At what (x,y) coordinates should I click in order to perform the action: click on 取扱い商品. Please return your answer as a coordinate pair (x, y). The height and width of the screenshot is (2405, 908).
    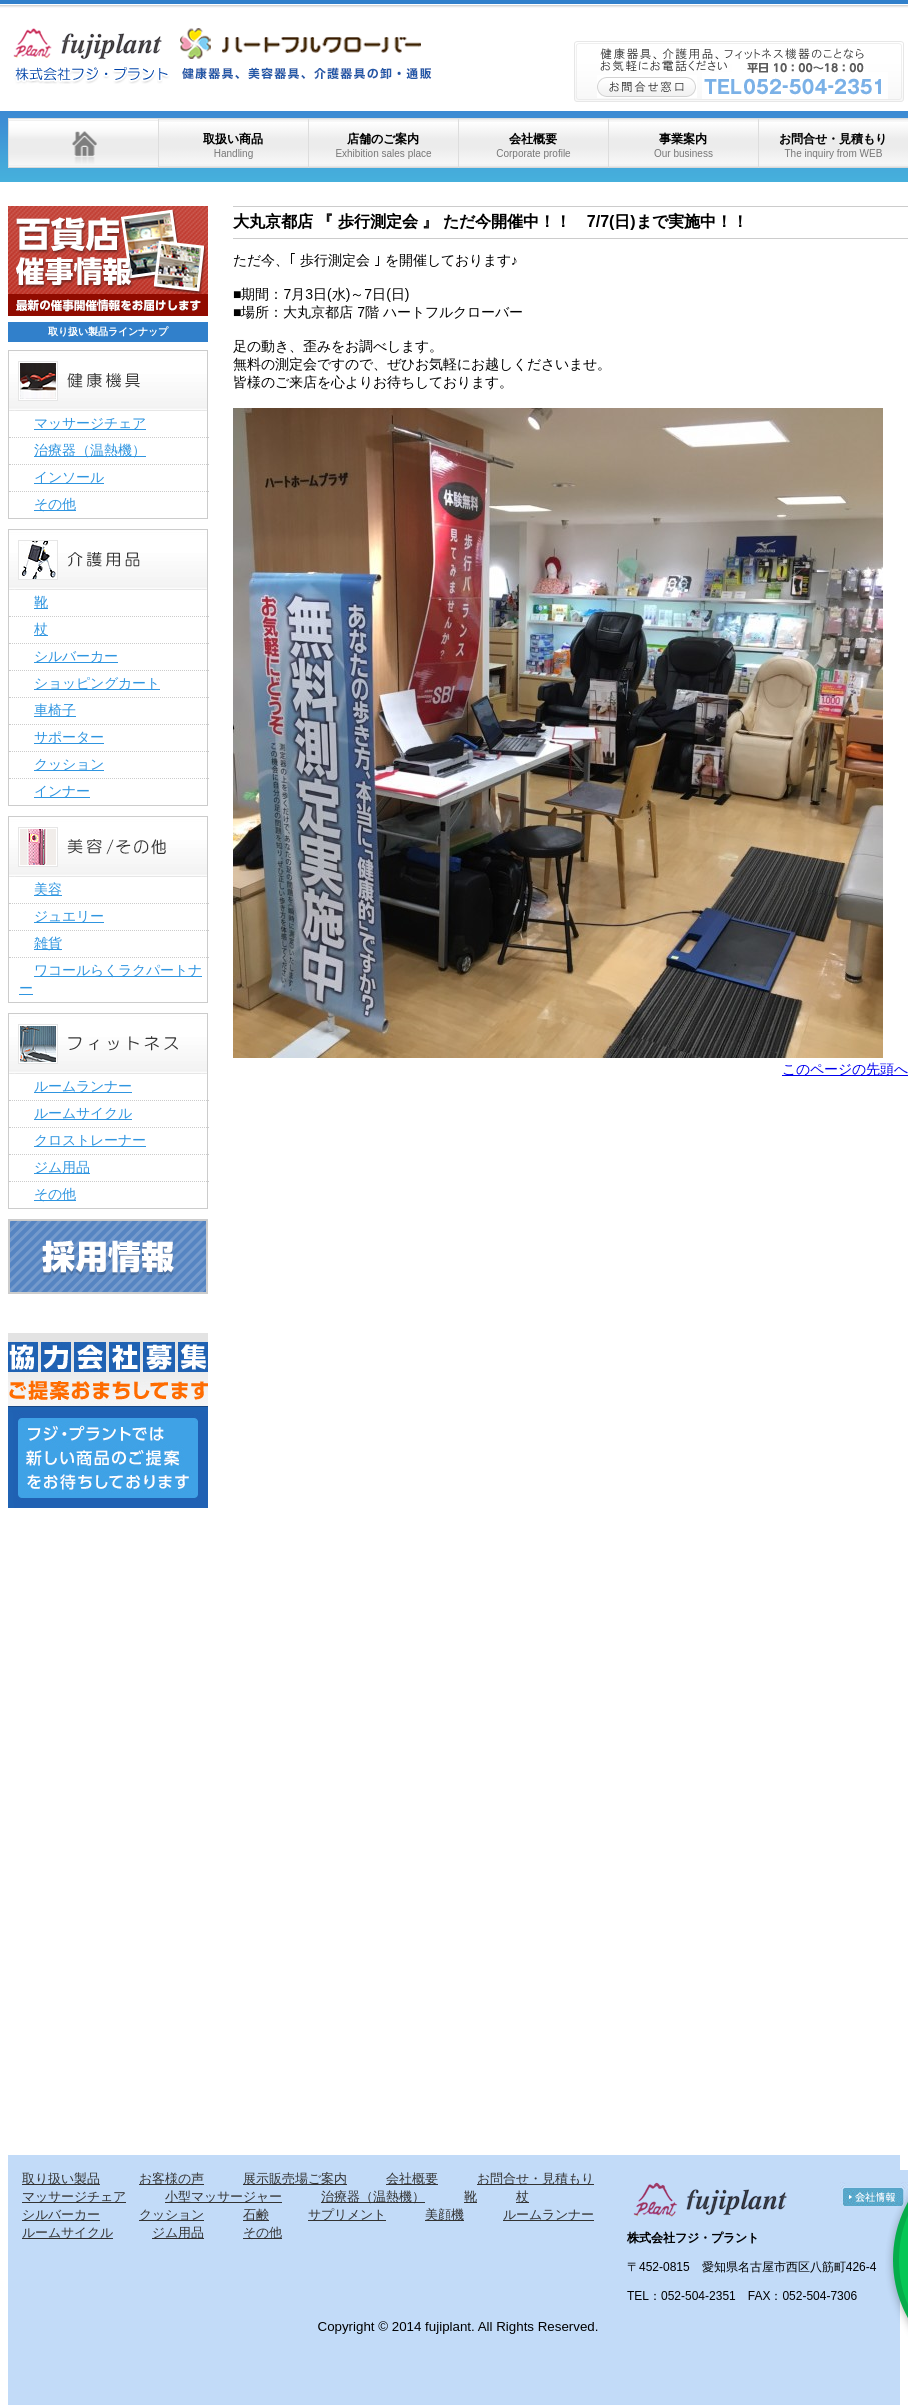
    Looking at the image, I should click on (233, 145).